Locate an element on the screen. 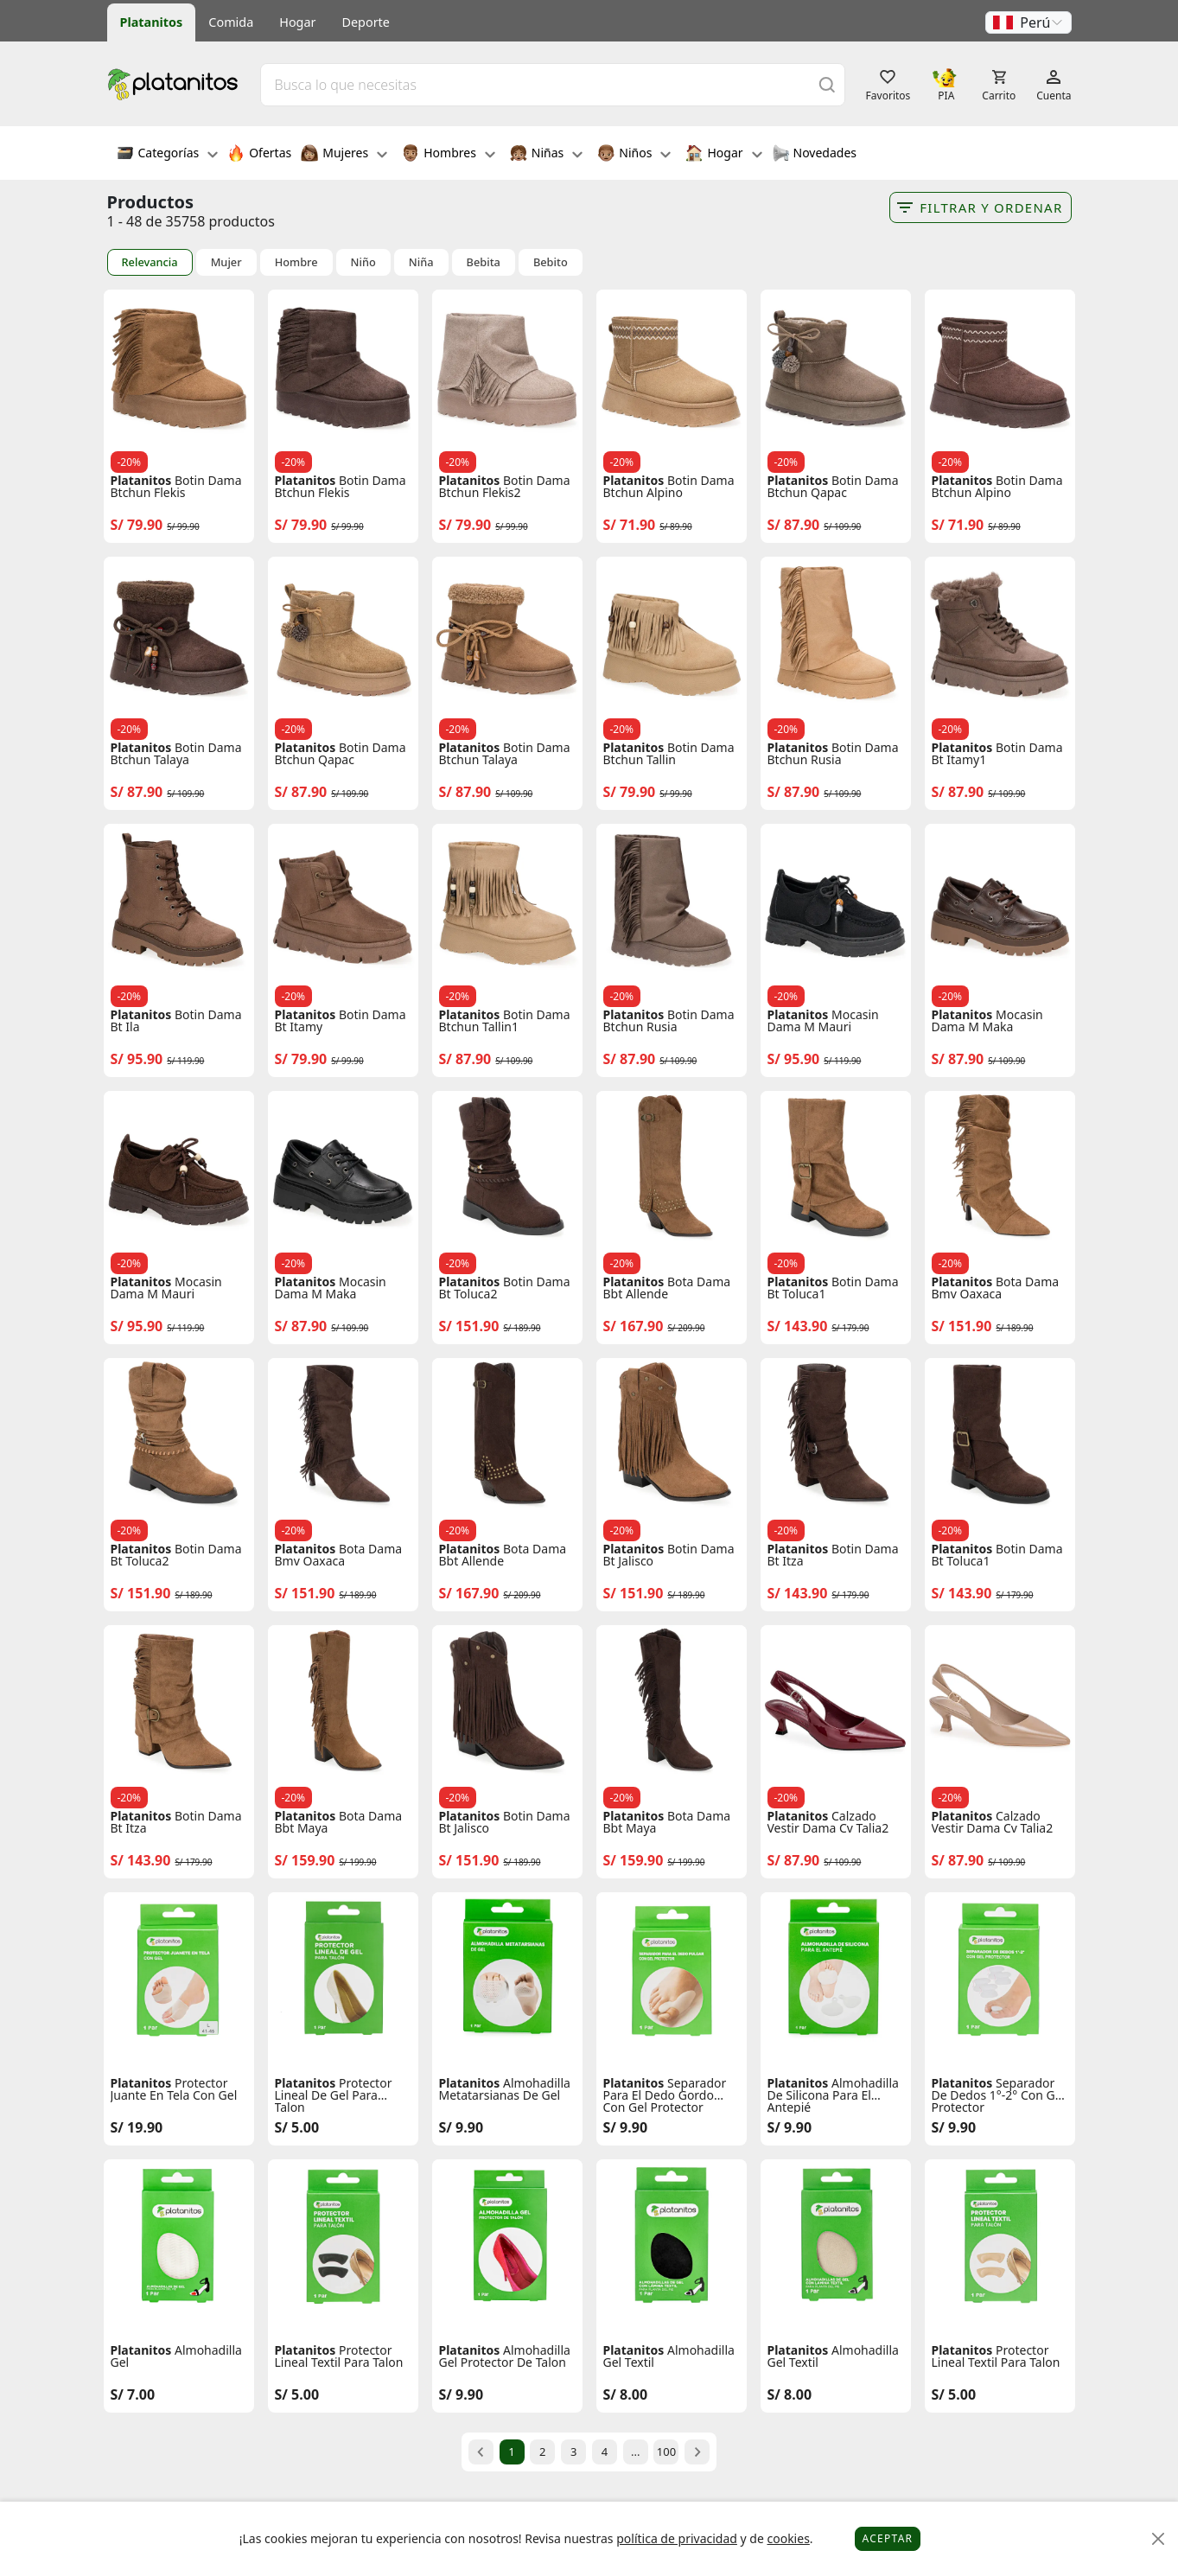 Image resolution: width=1178 pixels, height=2576 pixels. Hogar is located at coordinates (297, 22).